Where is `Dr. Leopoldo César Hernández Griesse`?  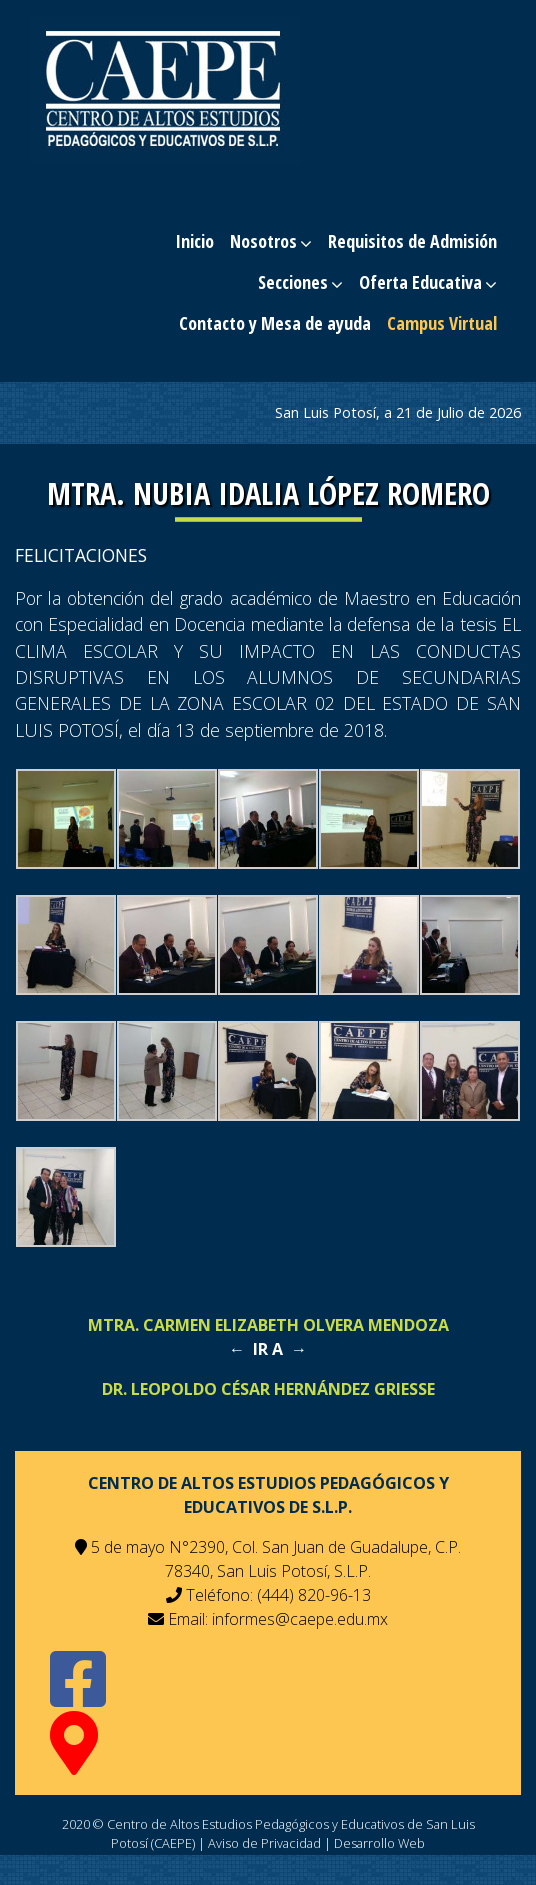 Dr. Leopoldo César Hernández Griesse is located at coordinates (268, 1389).